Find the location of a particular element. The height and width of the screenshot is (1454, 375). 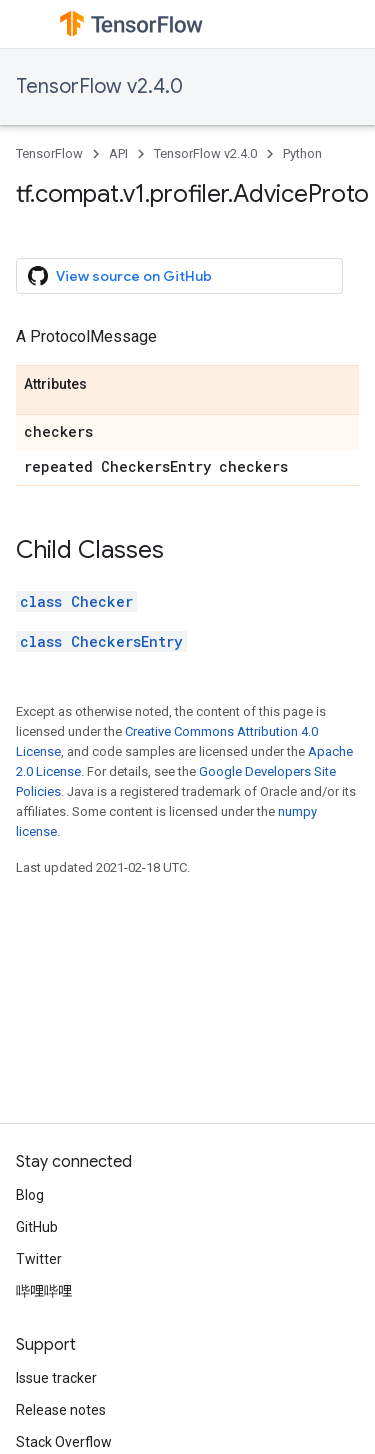

TensorFlow is located at coordinates (49, 153).